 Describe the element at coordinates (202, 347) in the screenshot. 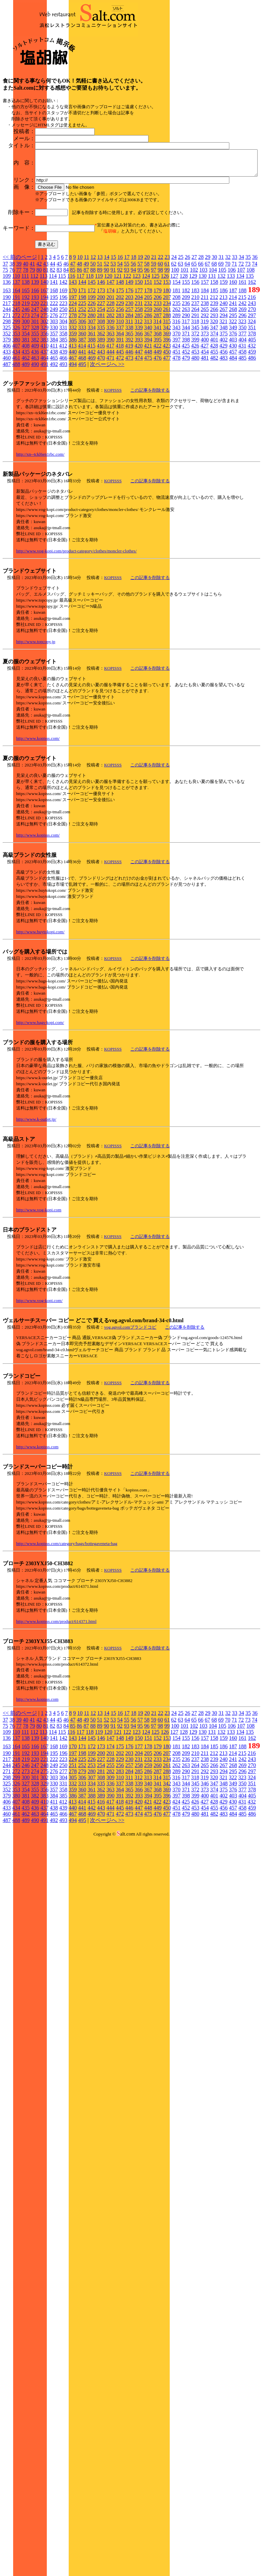

I see `130` at that location.